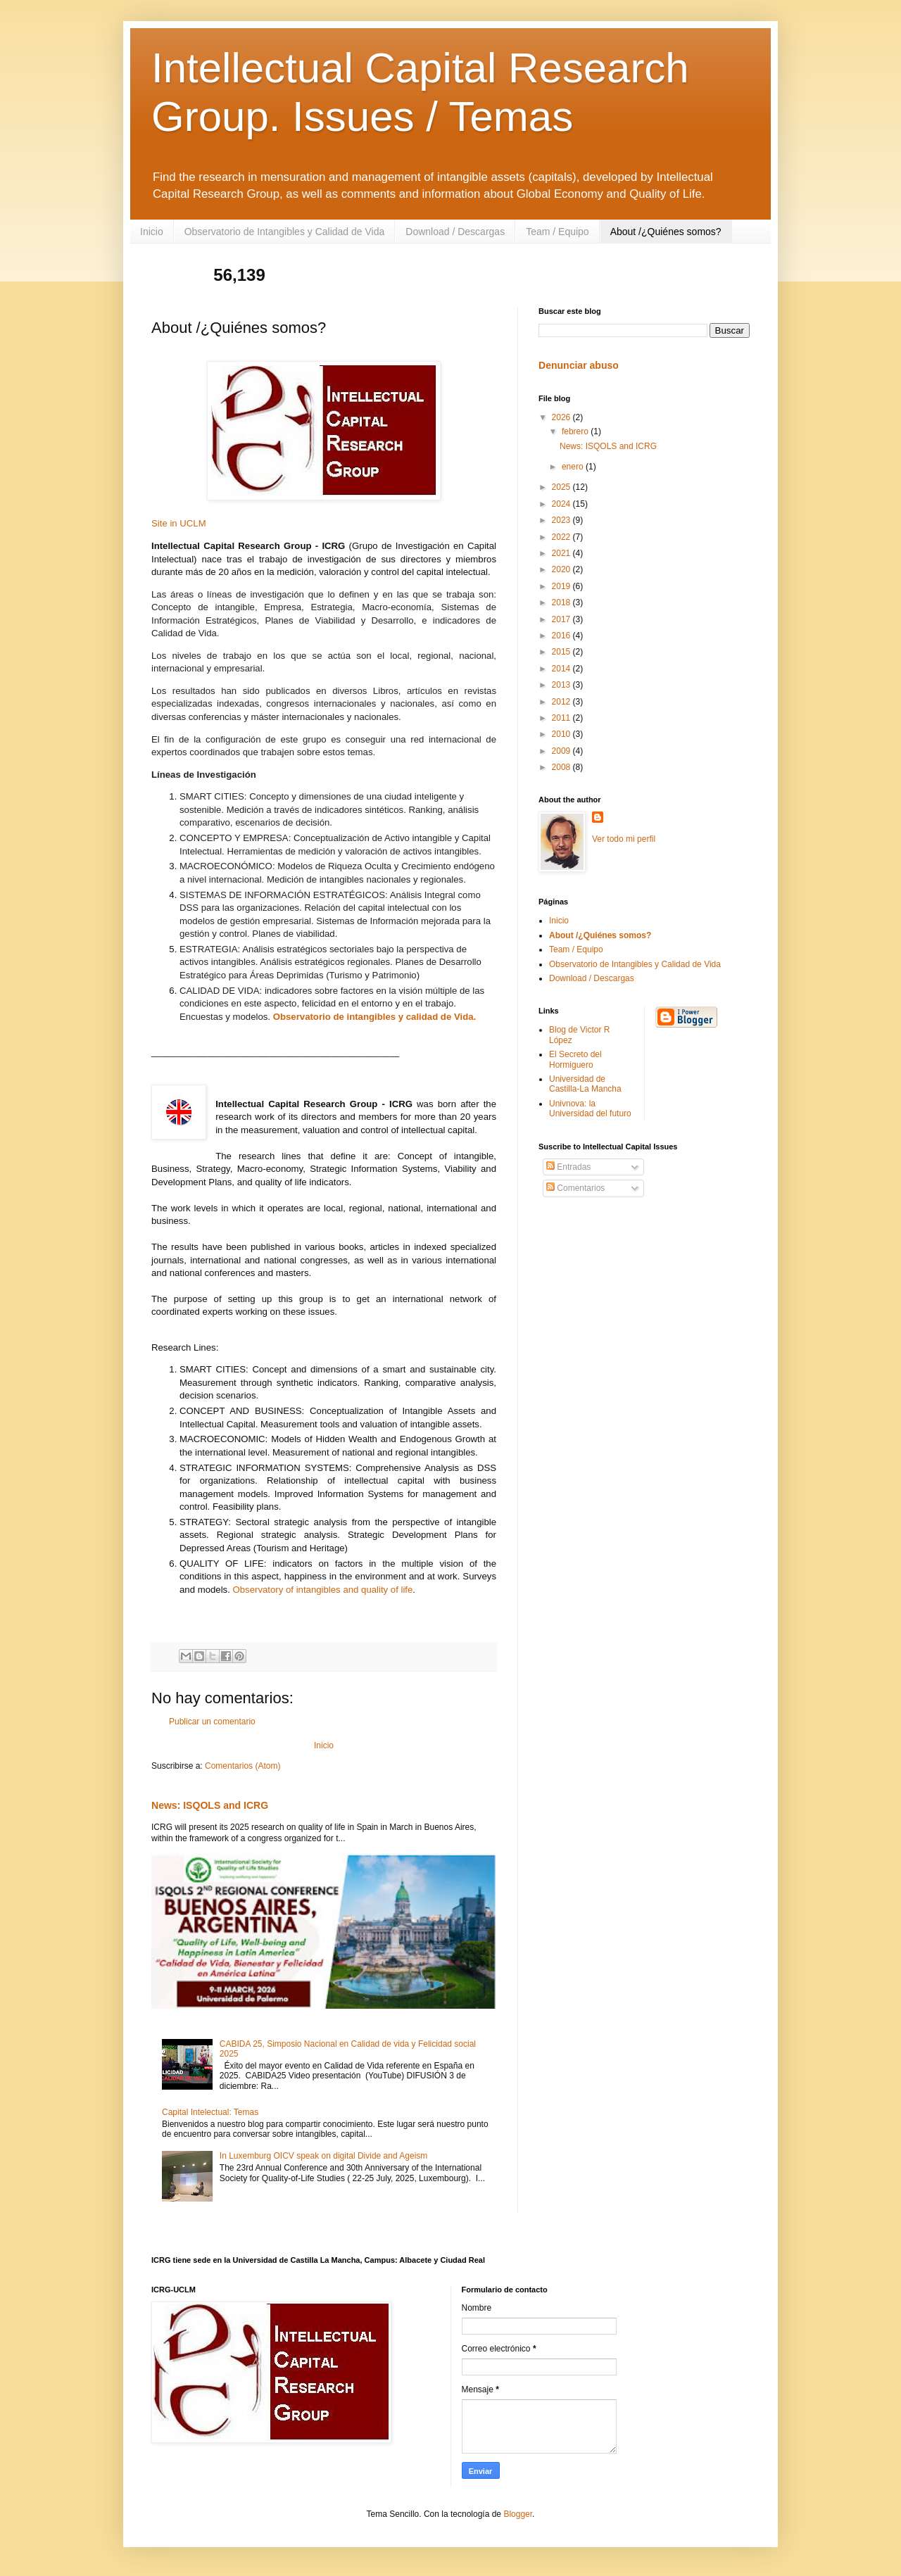 Image resolution: width=901 pixels, height=2576 pixels. Describe the element at coordinates (585, 1084) in the screenshot. I see `Universidad de Castilla-La Mancha` at that location.